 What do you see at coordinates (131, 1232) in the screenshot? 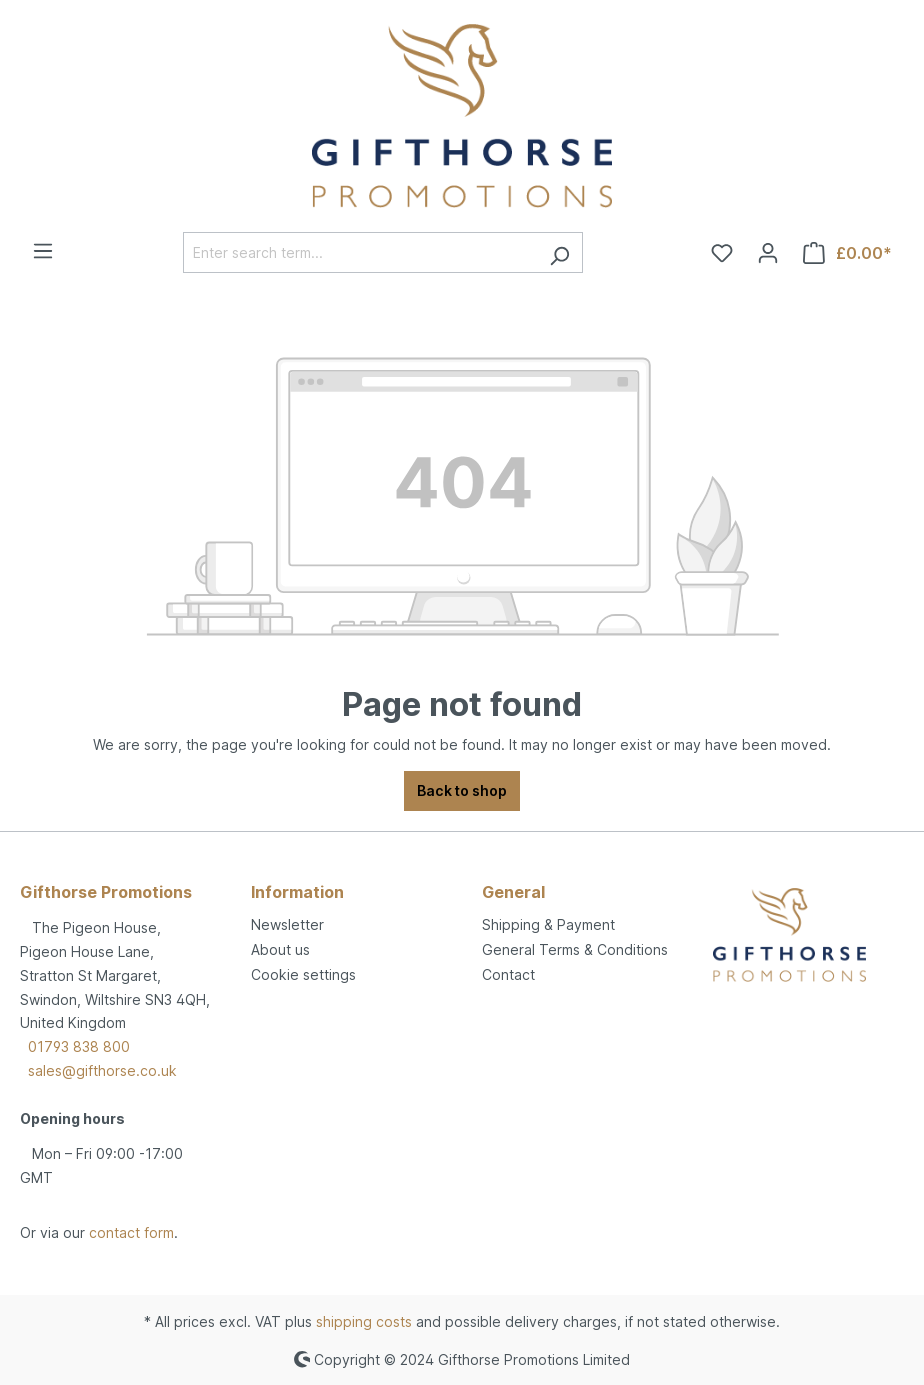
I see `contact form` at bounding box center [131, 1232].